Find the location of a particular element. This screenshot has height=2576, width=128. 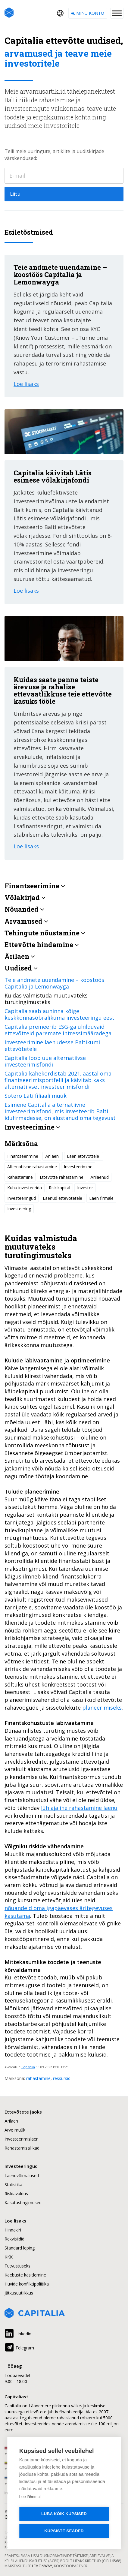

lühiajaline rahastamine laenu is located at coordinates (79, 1807).